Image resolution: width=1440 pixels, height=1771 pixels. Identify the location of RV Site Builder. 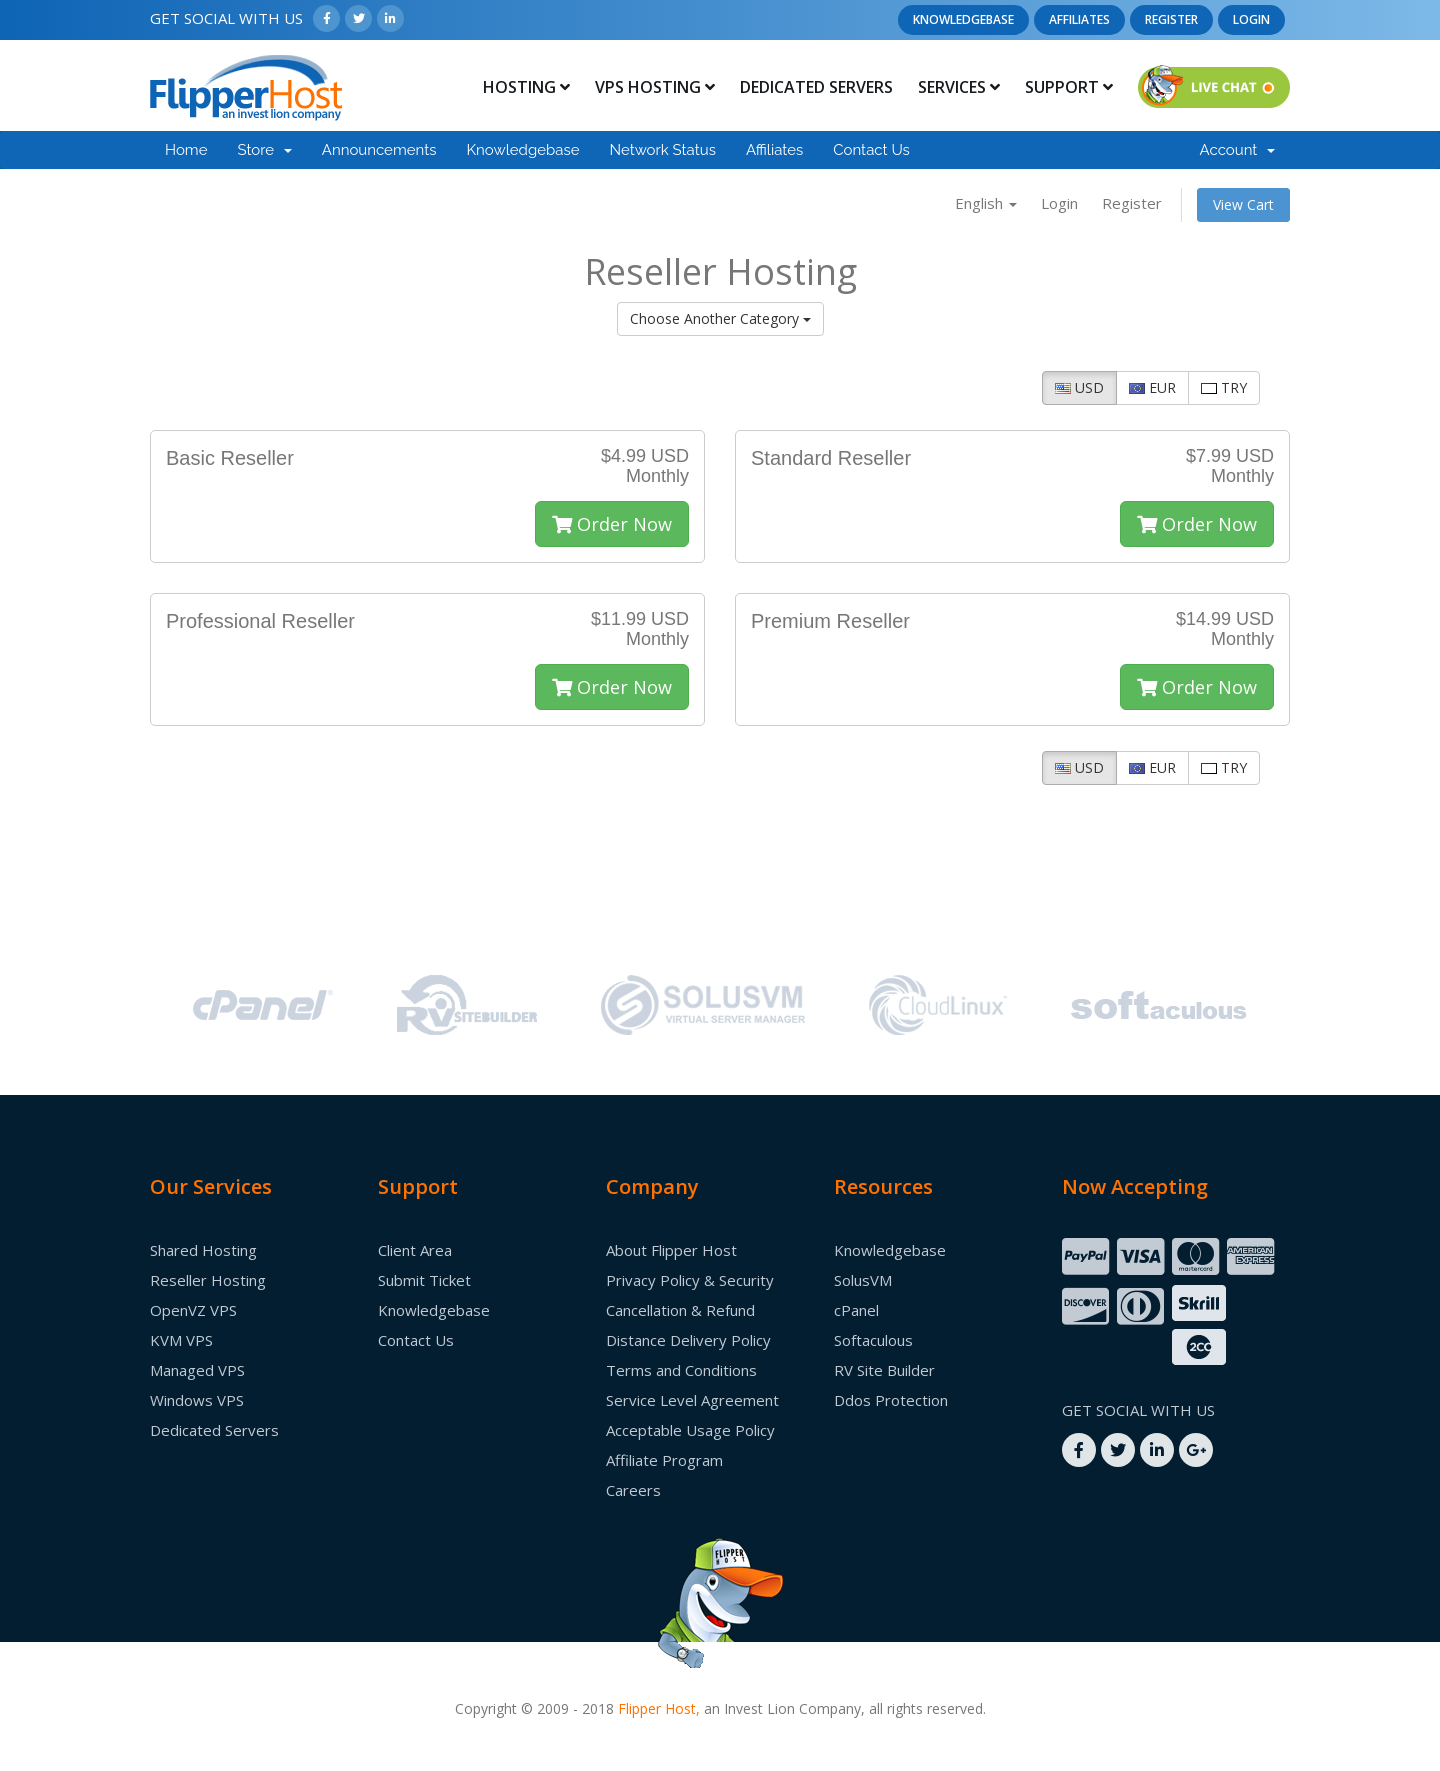
(884, 1370).